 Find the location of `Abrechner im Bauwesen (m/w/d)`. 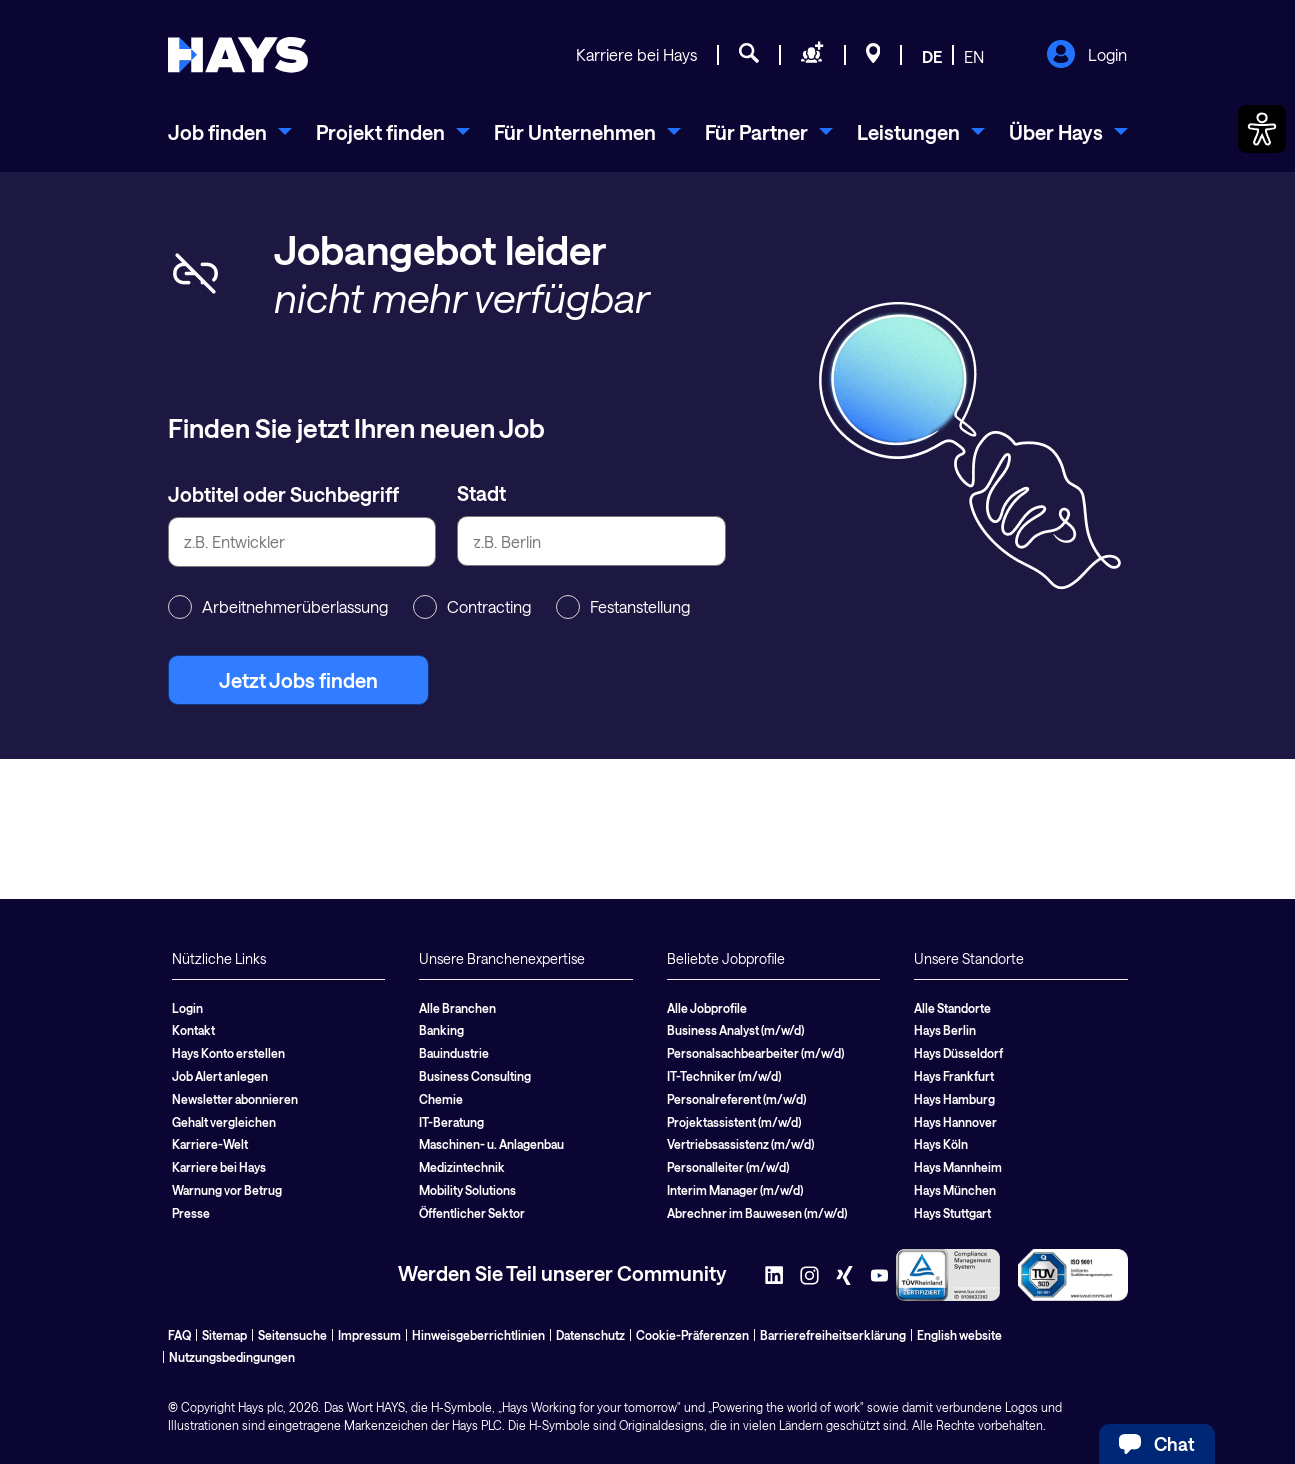

Abrechner im Bauwesen (m/w/d) is located at coordinates (757, 1213).